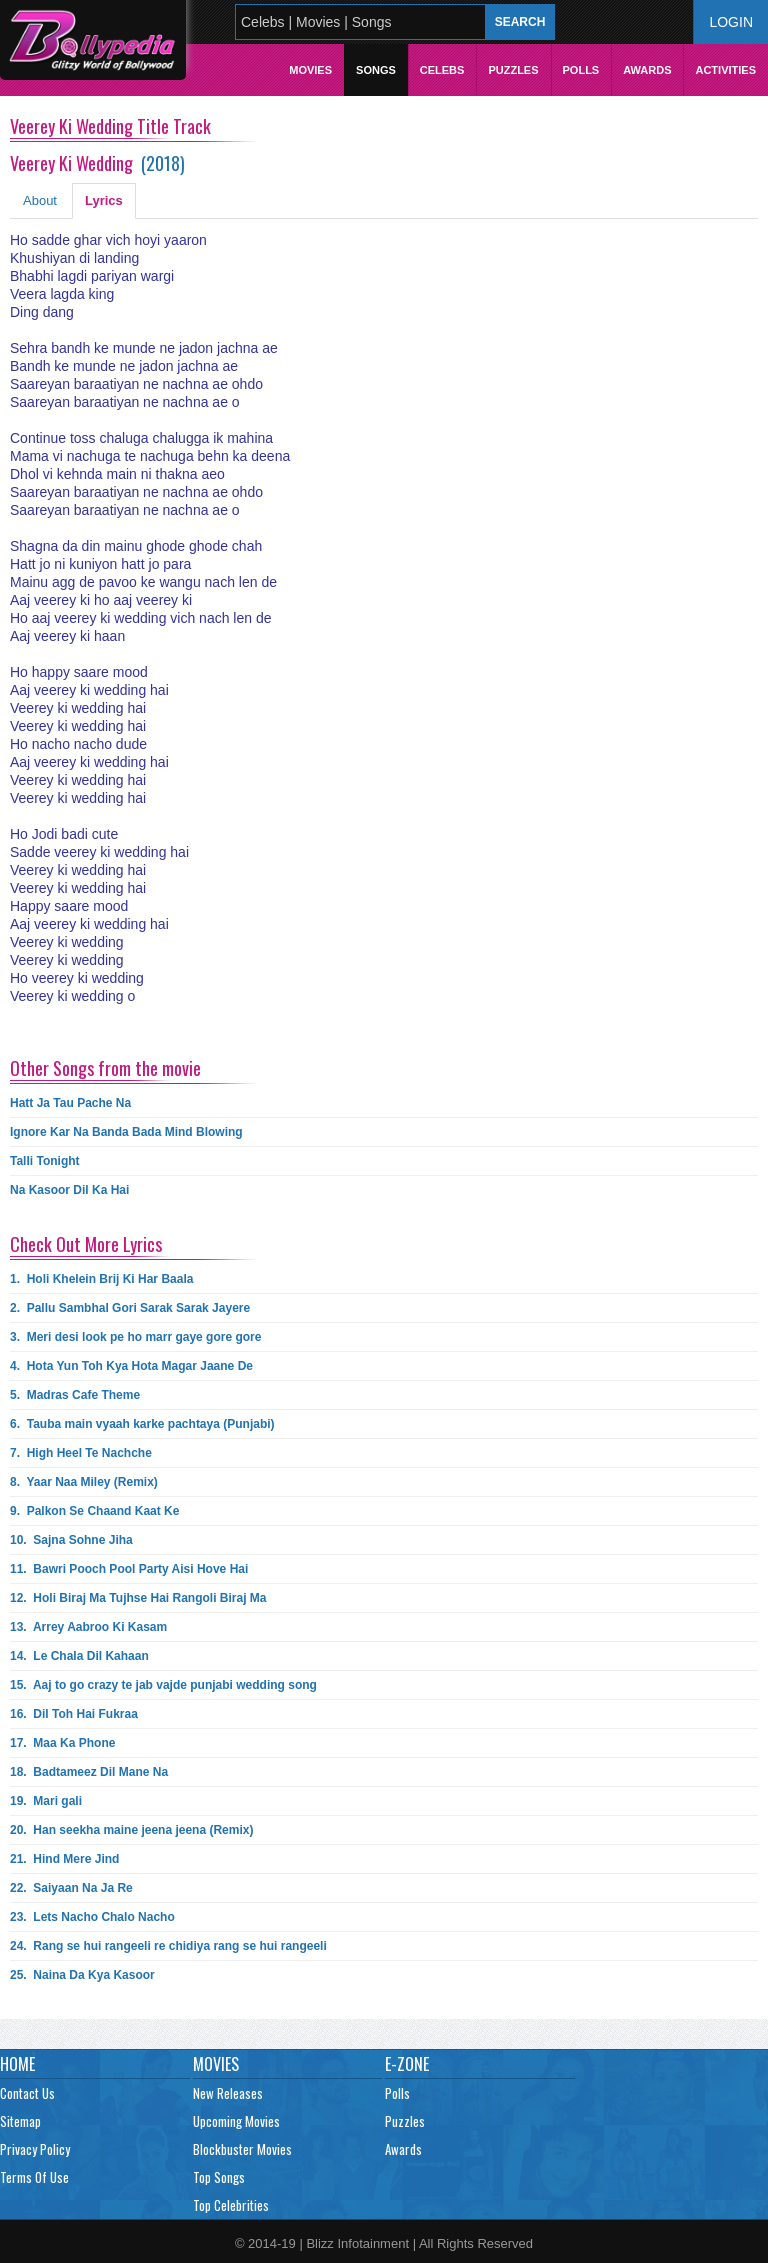 The width and height of the screenshot is (768, 2263). What do you see at coordinates (86, 1244) in the screenshot?
I see `Check Out More Lyrics` at bounding box center [86, 1244].